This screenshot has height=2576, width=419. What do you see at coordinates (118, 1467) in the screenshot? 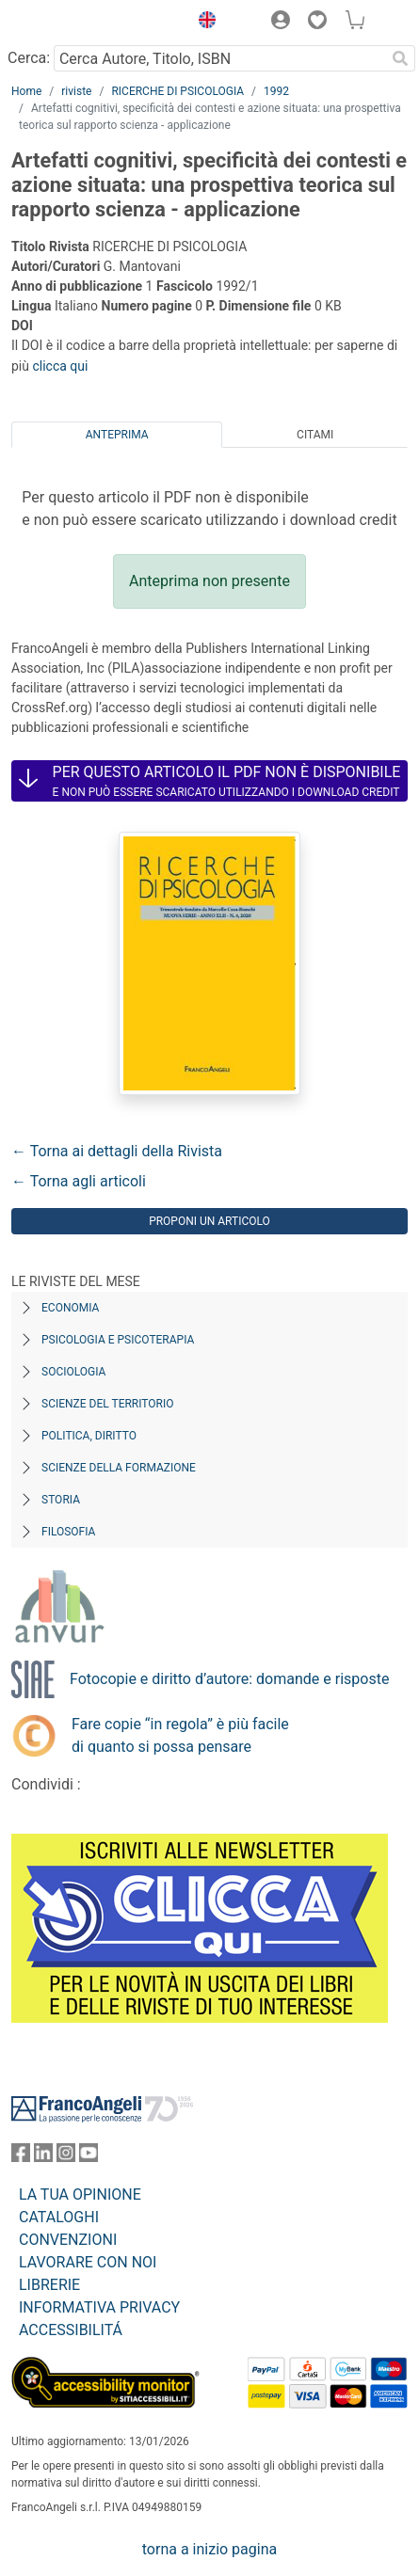
I see `Scienze della formazione` at bounding box center [118, 1467].